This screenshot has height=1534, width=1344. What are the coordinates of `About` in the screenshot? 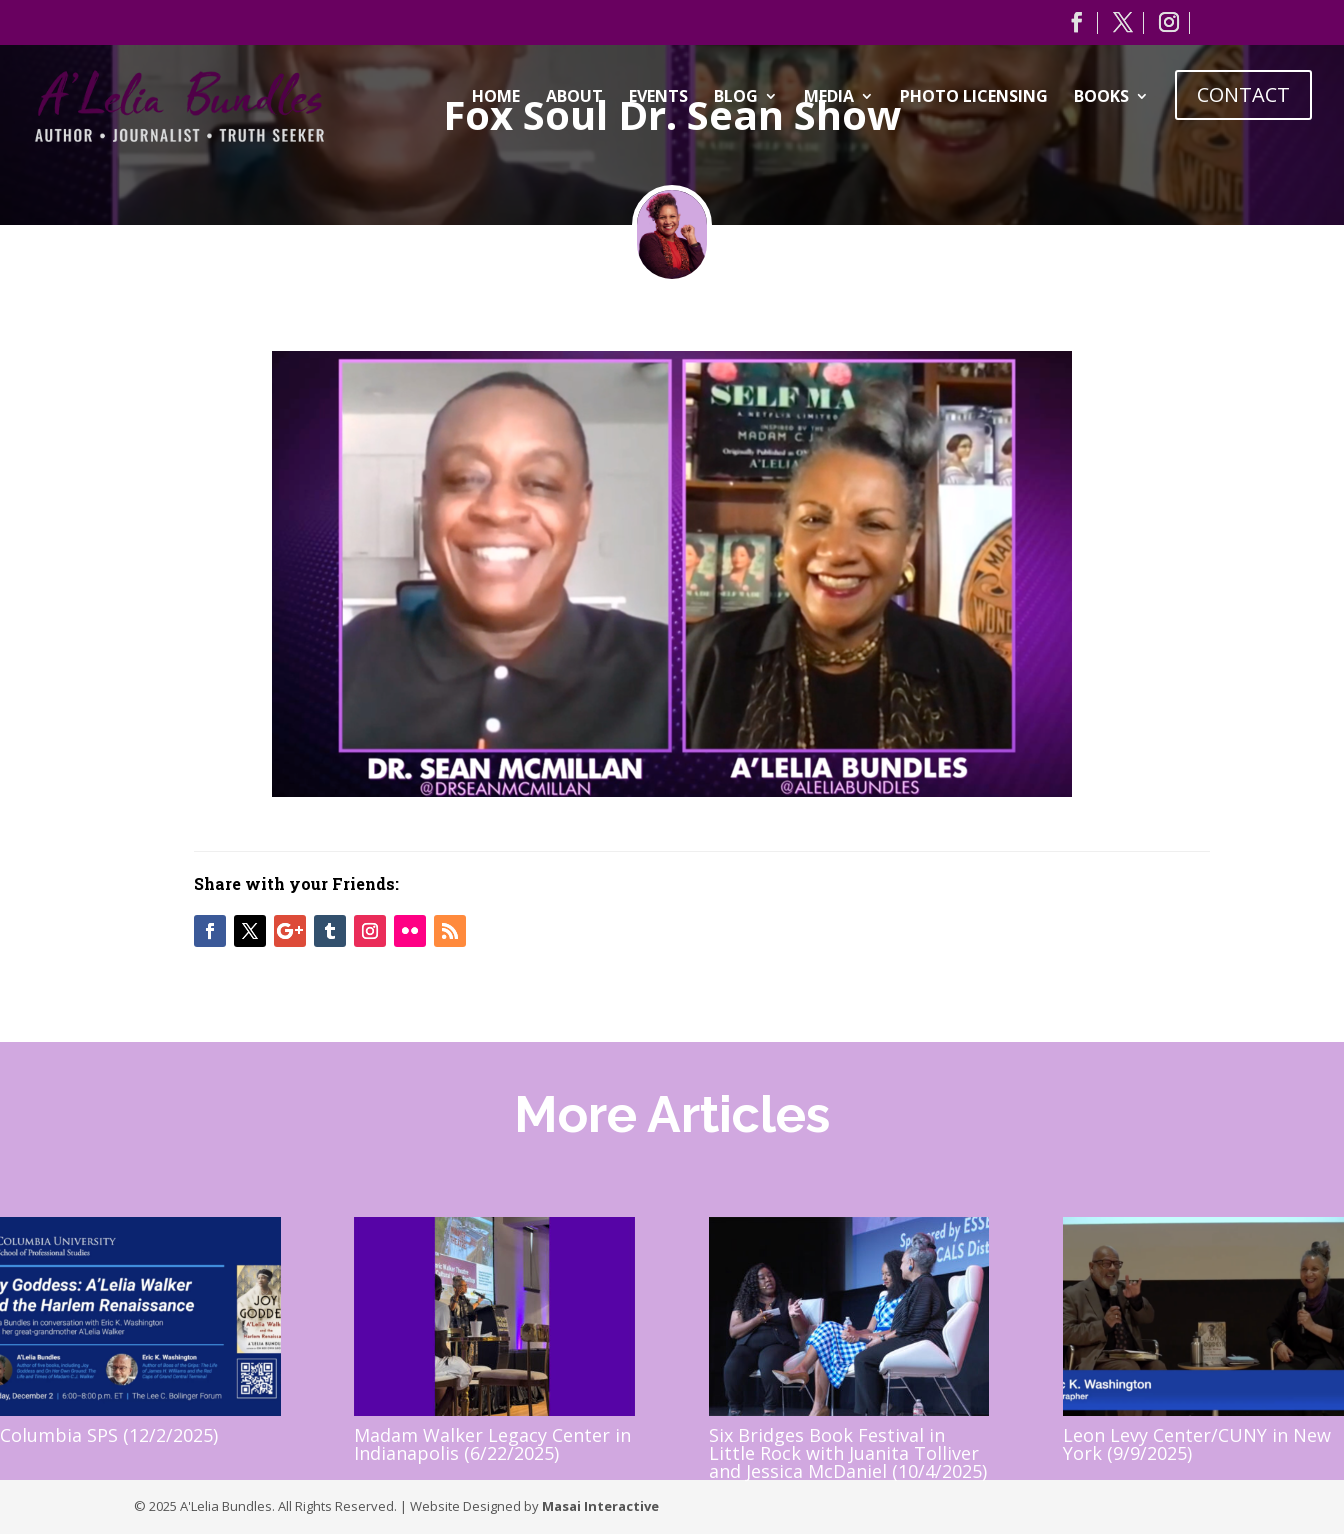 It's located at (574, 98).